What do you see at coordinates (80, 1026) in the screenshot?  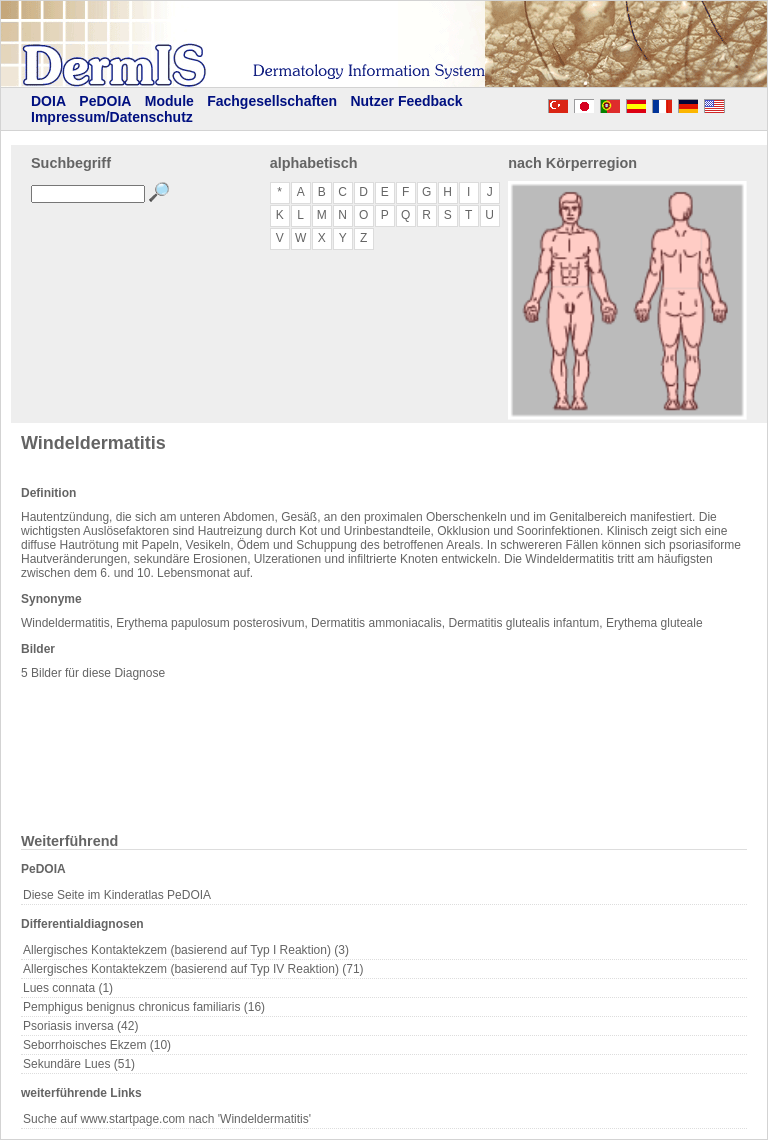 I see `Psoriasis inversa (42)` at bounding box center [80, 1026].